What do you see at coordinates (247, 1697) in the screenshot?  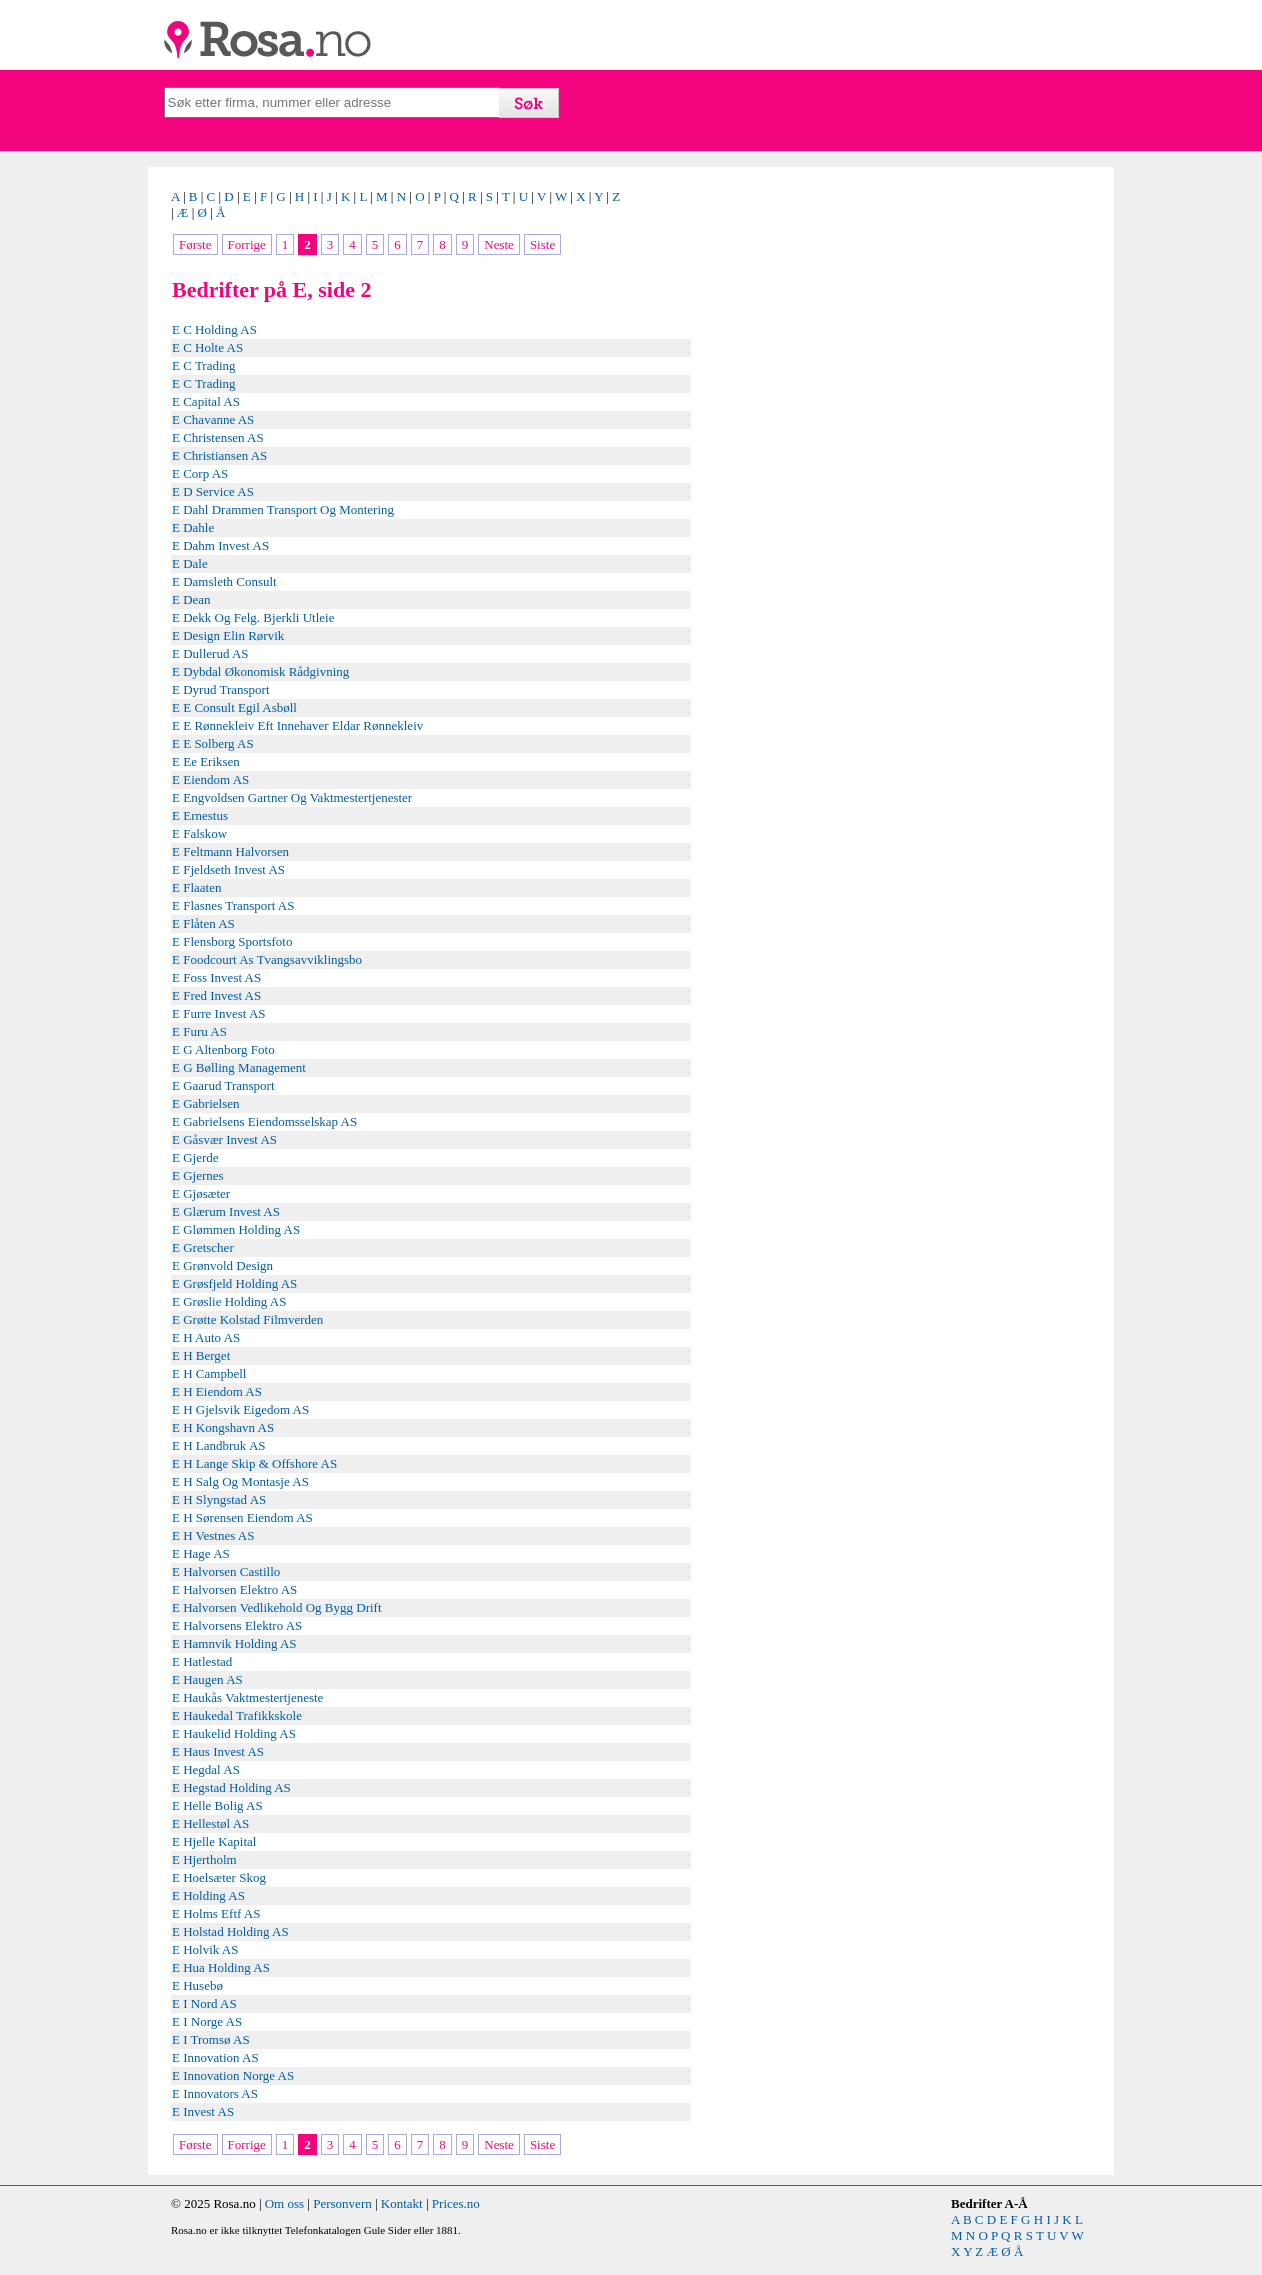 I see `E Haukås Vaktmestertjeneste` at bounding box center [247, 1697].